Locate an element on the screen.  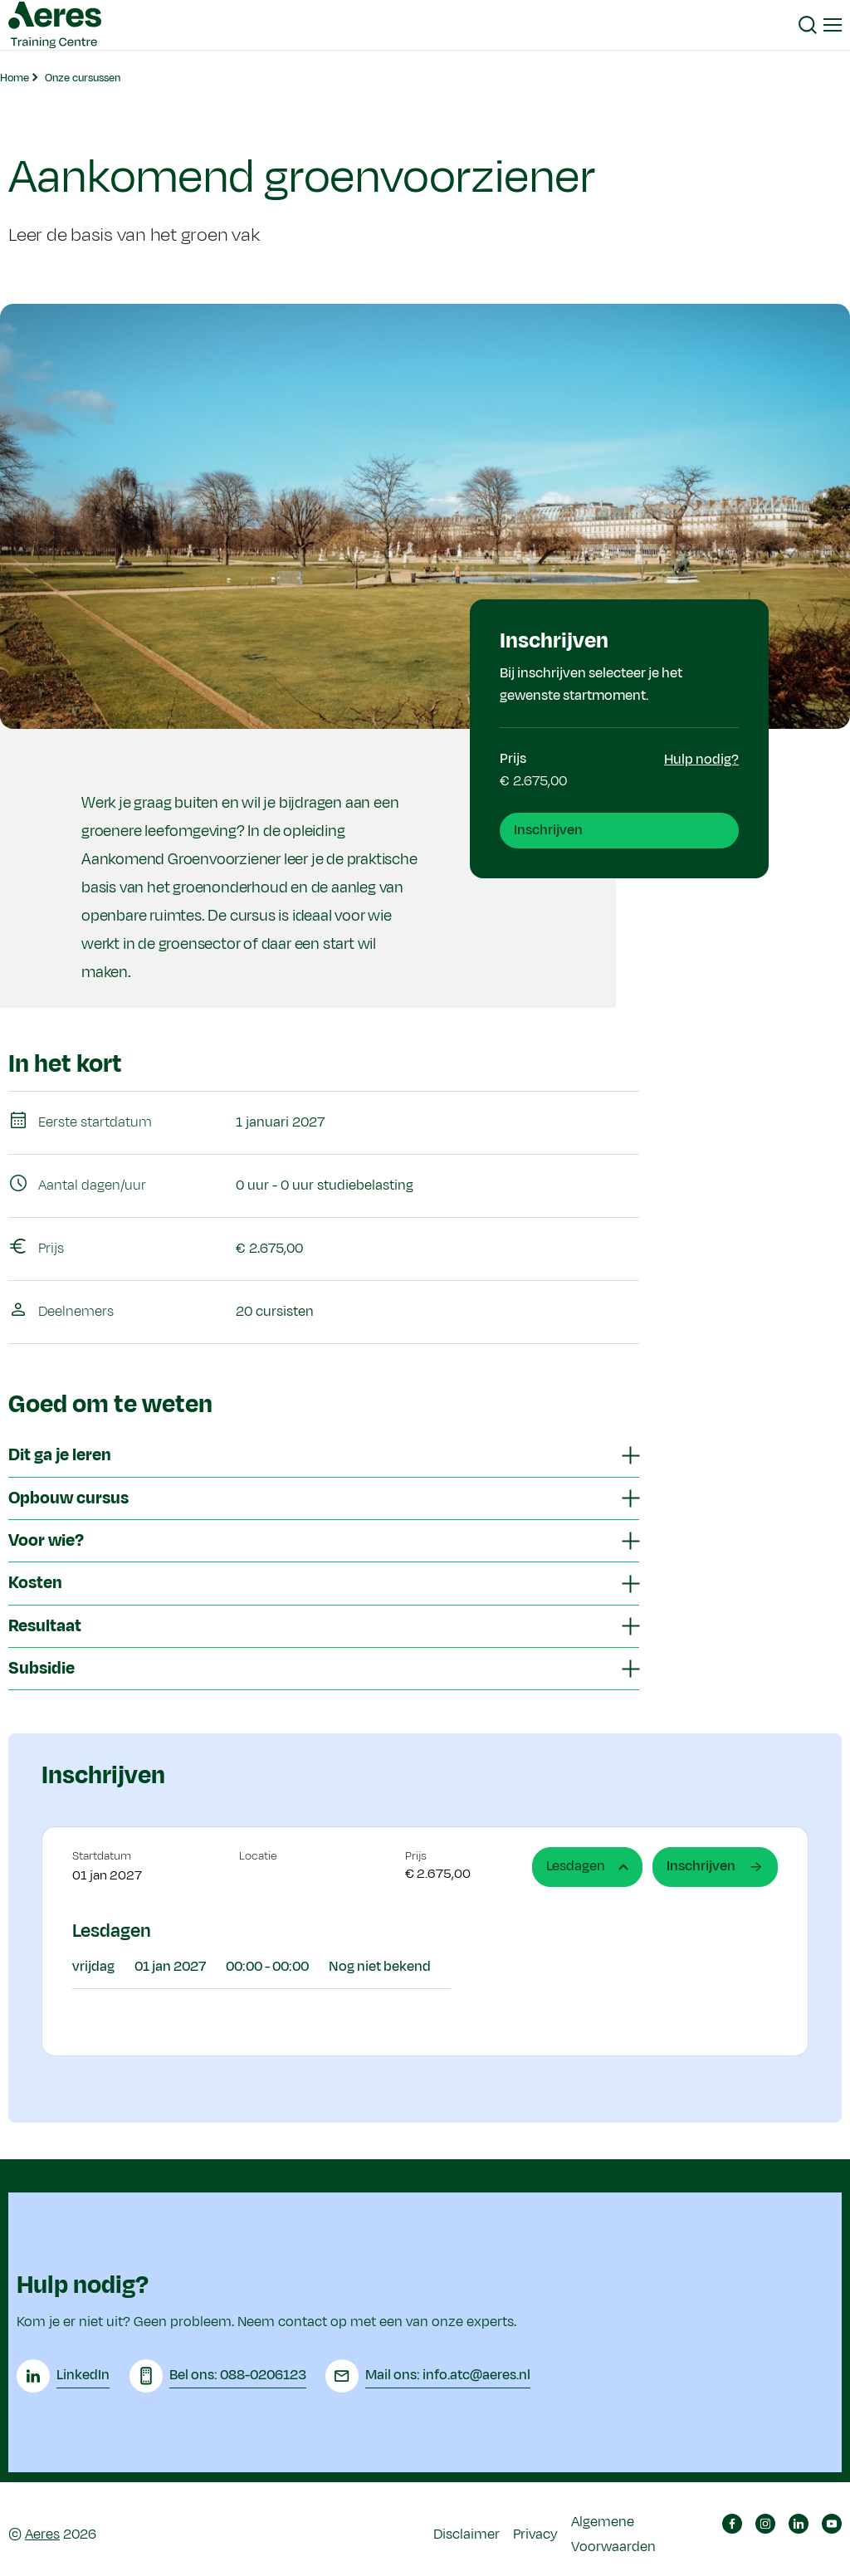
[button] is located at coordinates (808, 25).